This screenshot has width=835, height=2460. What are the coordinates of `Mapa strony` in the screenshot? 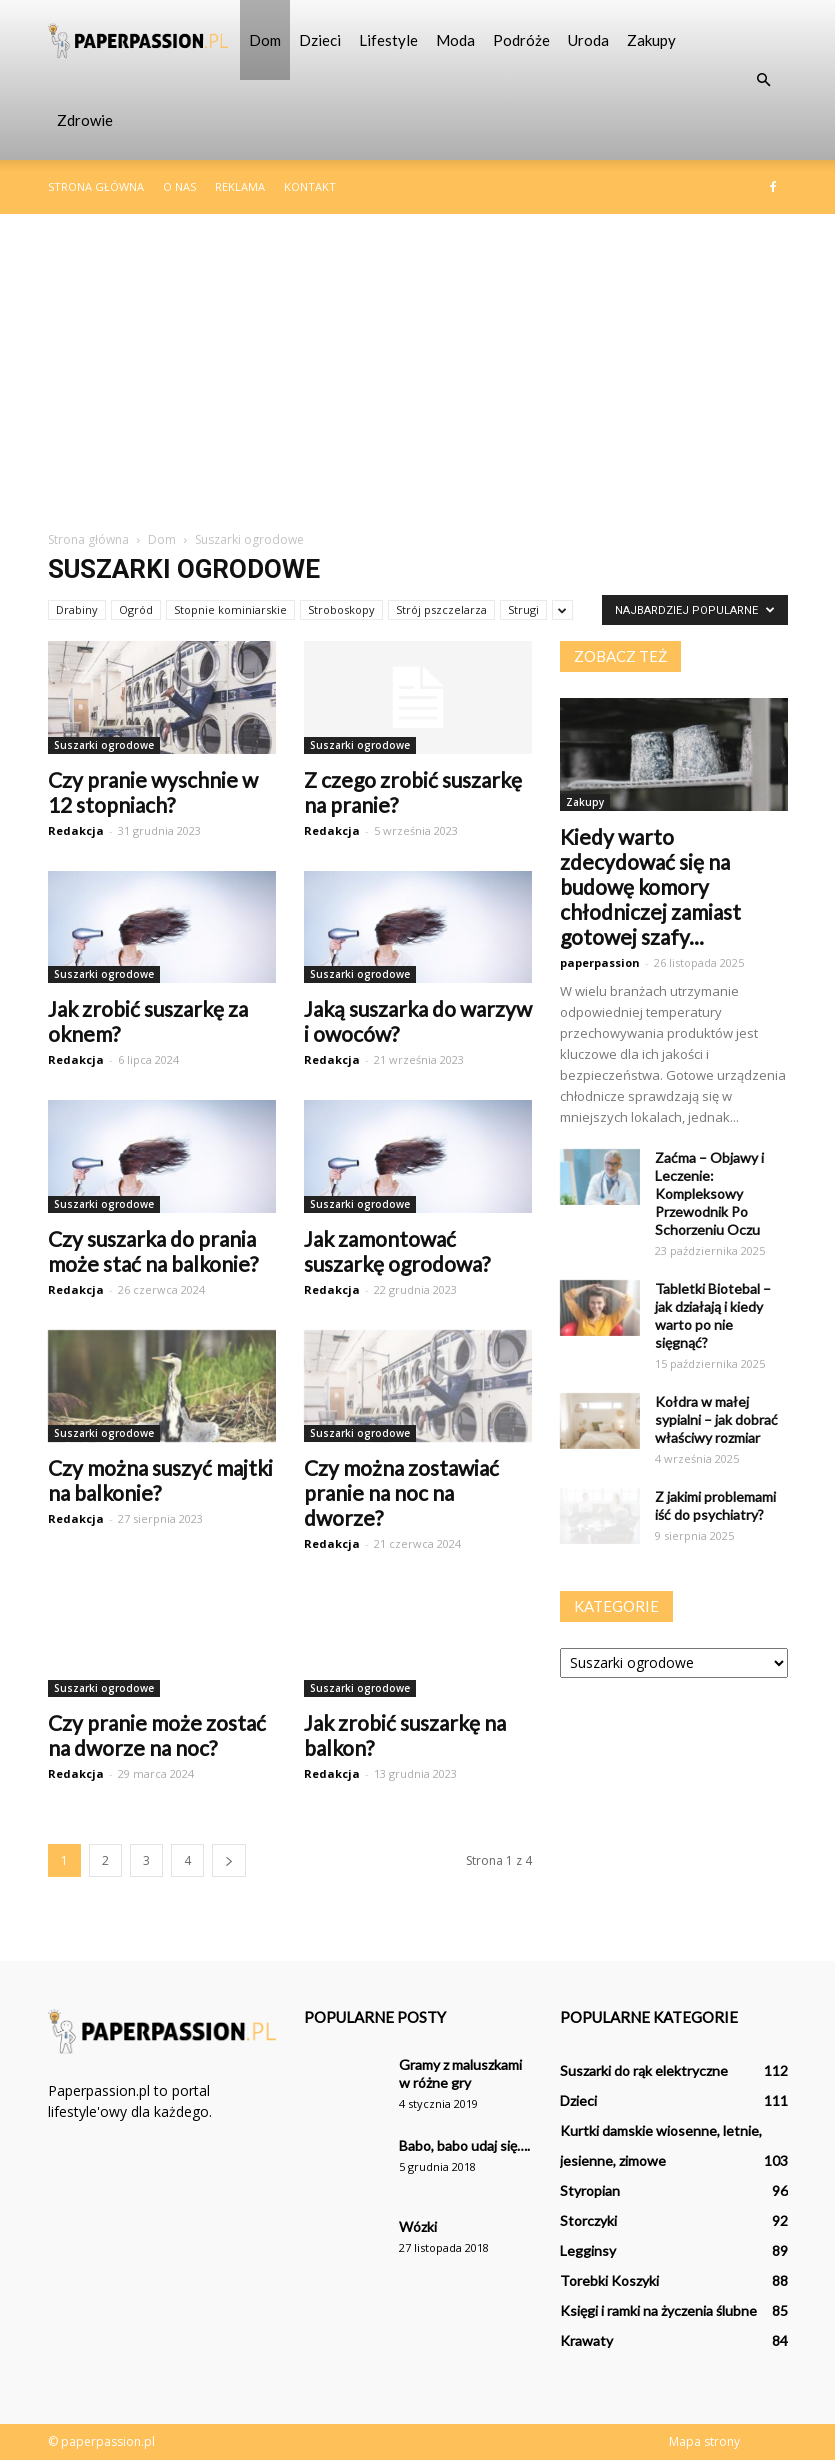 It's located at (704, 2441).